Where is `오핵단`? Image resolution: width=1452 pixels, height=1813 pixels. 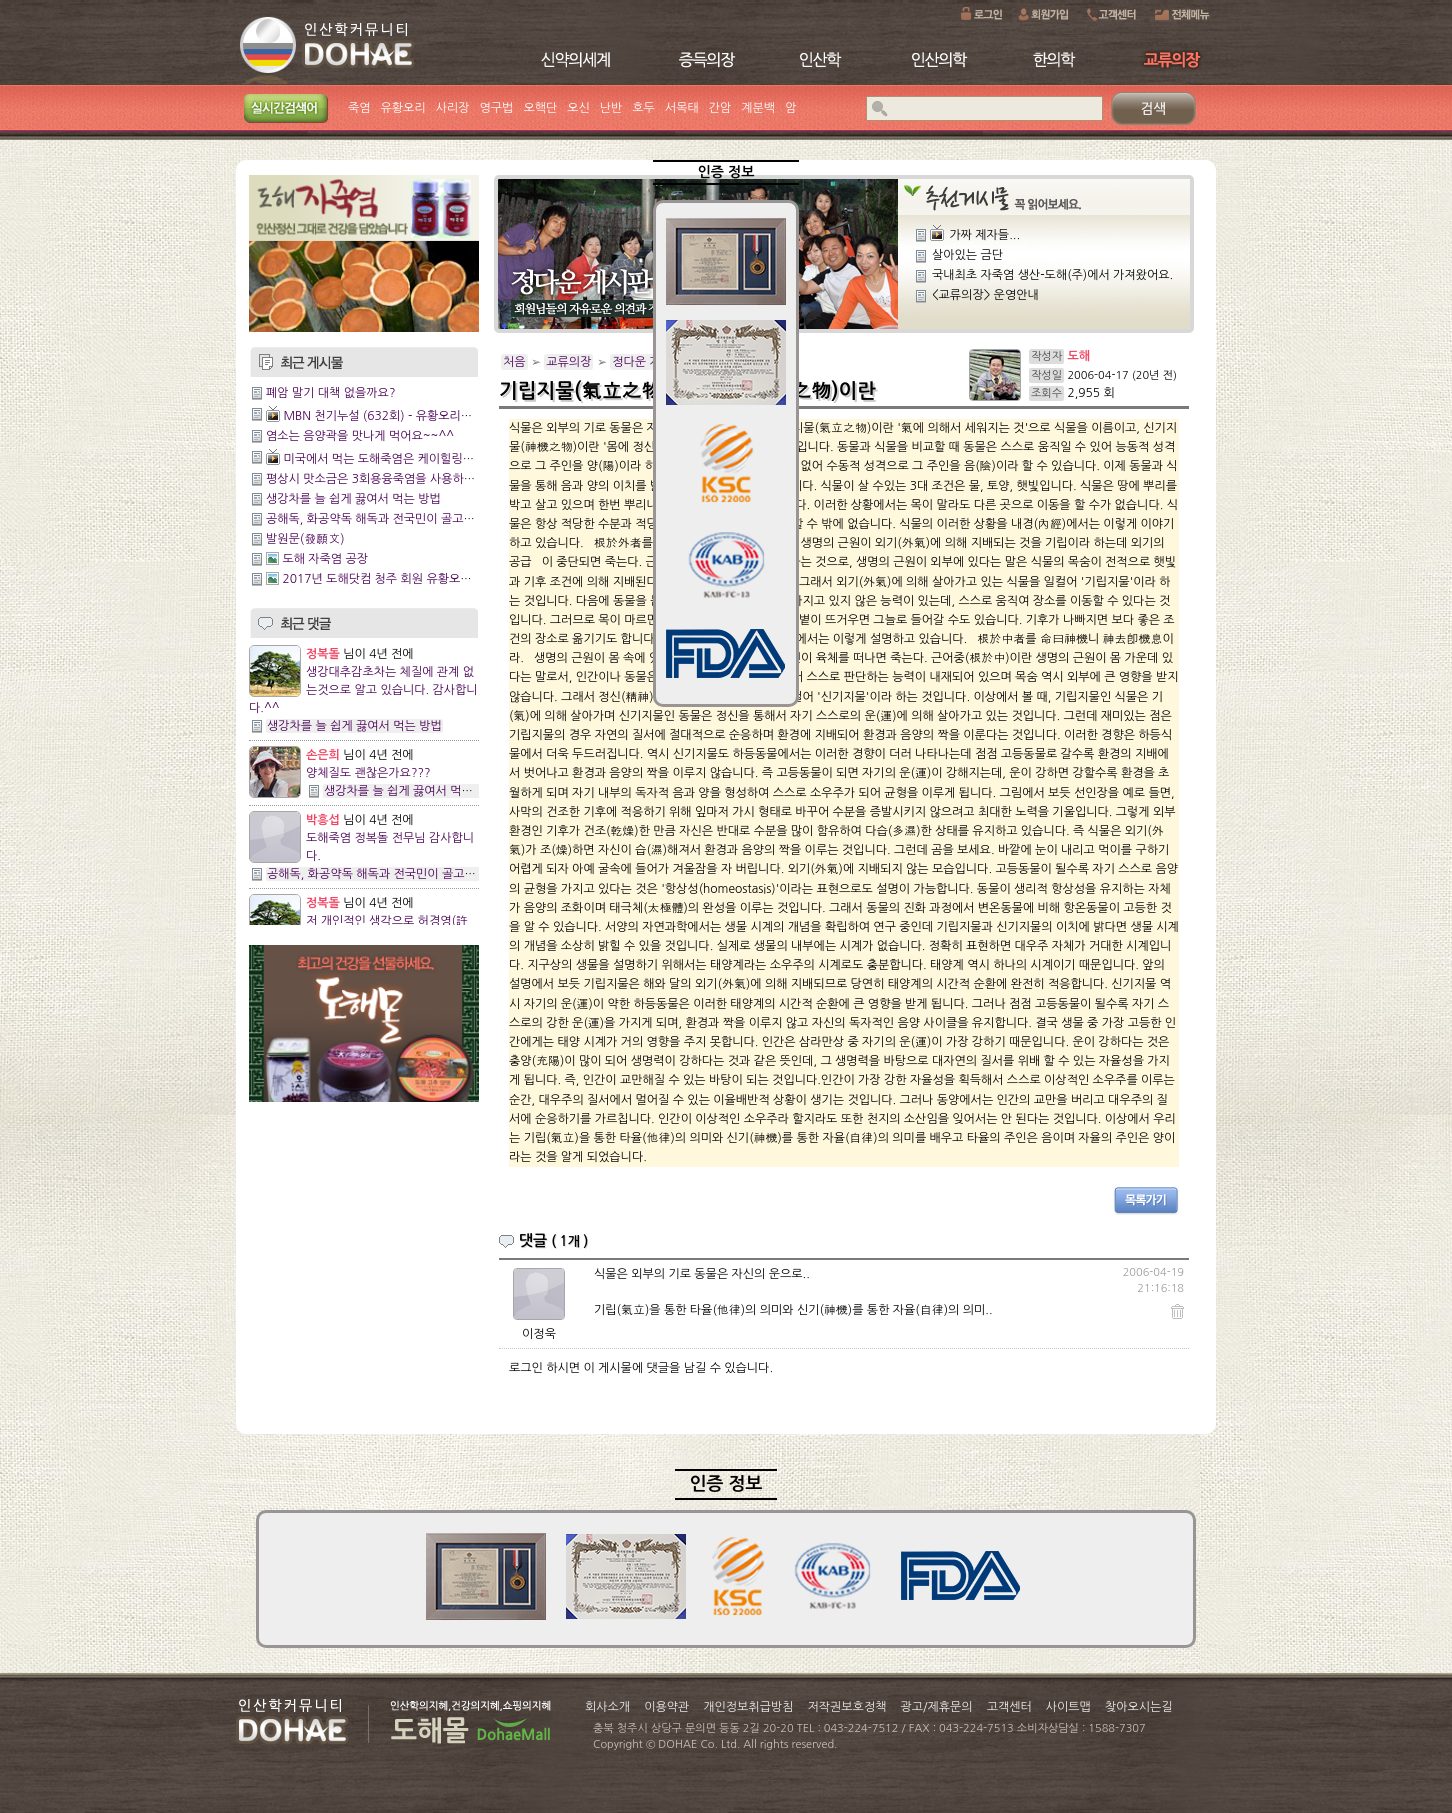
오핵단 is located at coordinates (540, 108).